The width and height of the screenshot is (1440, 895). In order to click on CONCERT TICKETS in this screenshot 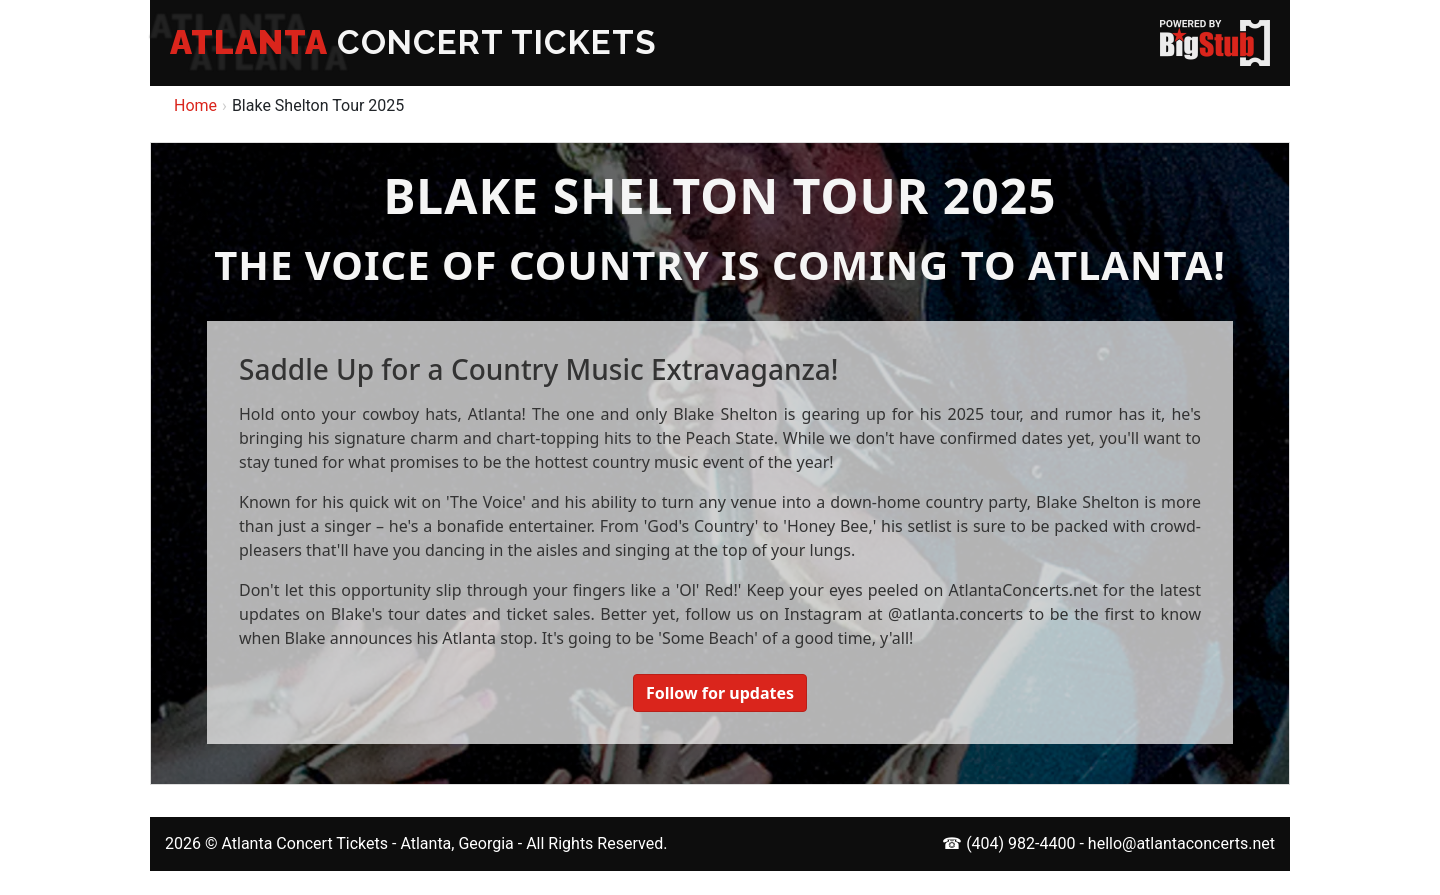, I will do `click(413, 42)`.